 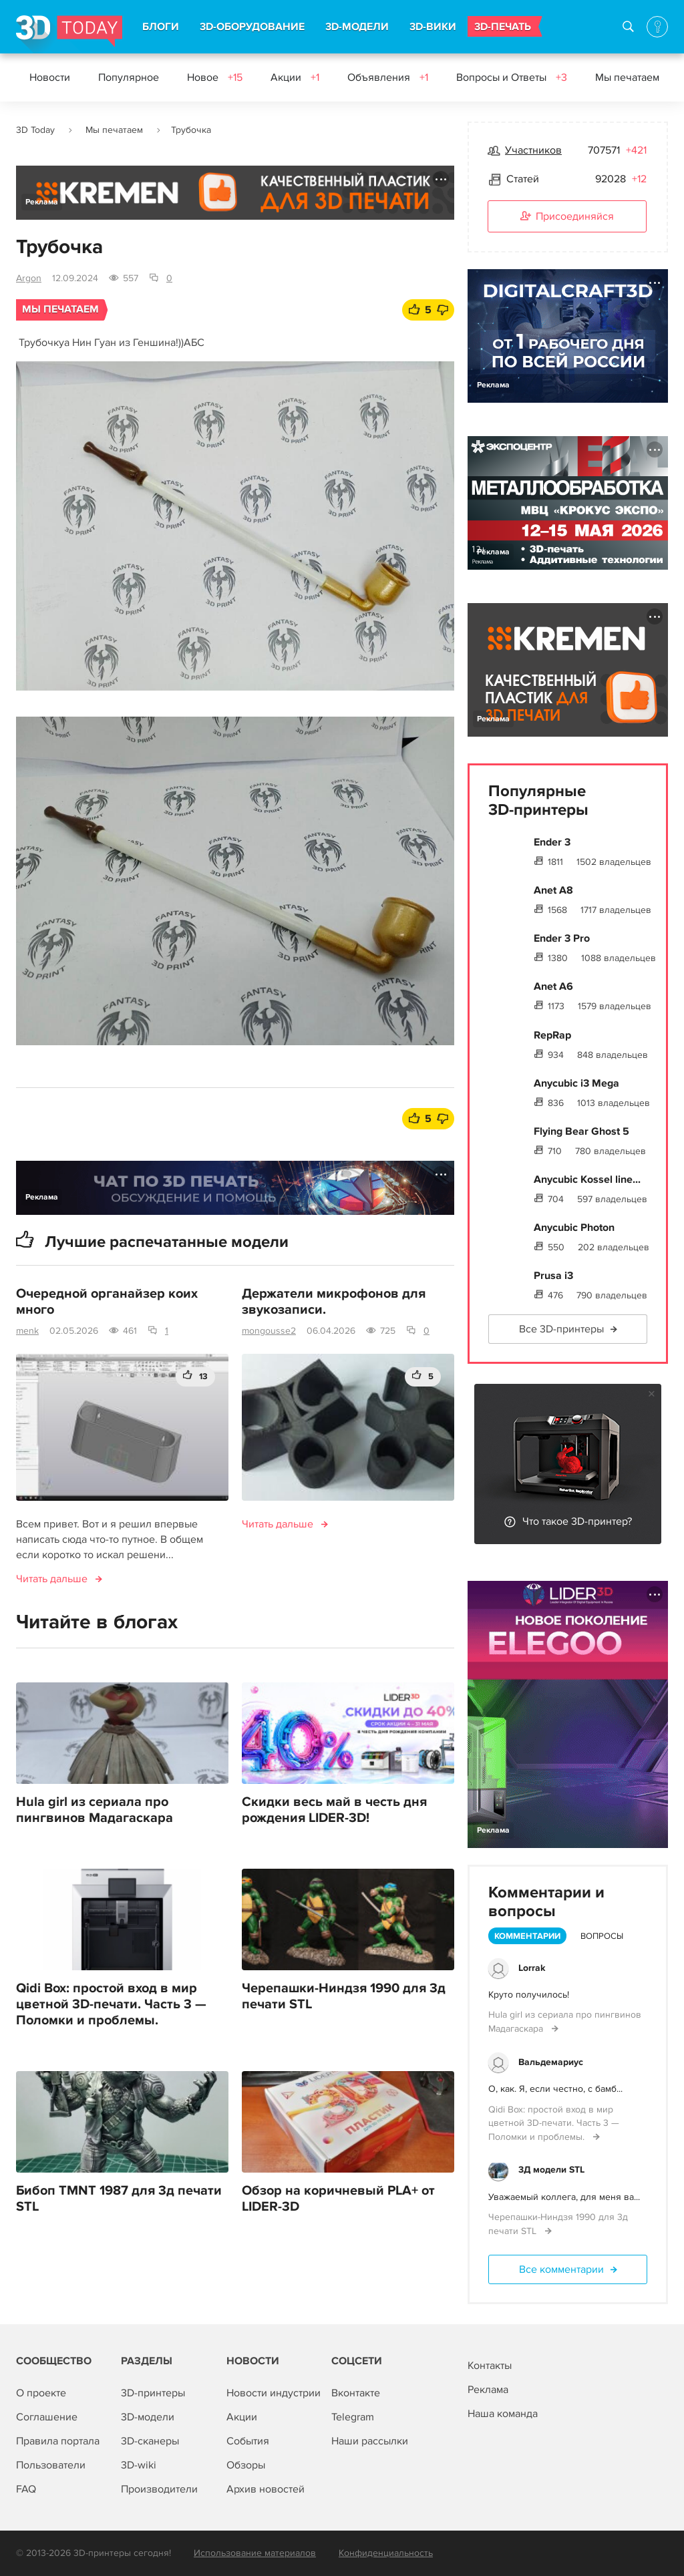 What do you see at coordinates (52, 1579) in the screenshot?
I see `Читать дальше` at bounding box center [52, 1579].